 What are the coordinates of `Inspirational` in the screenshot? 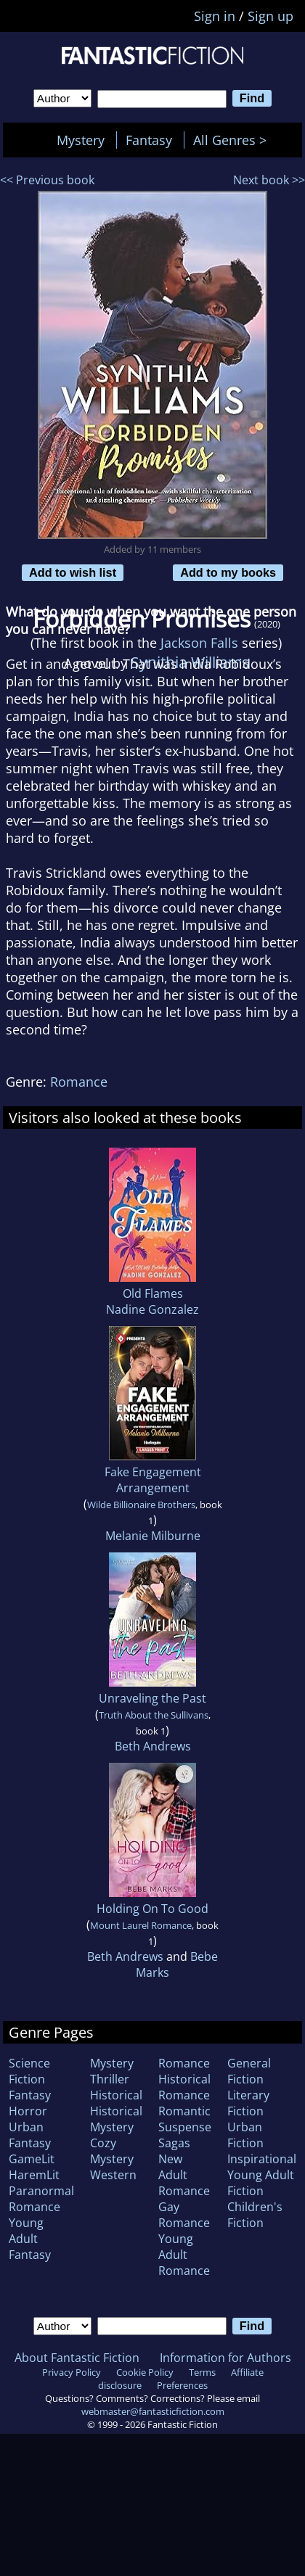 It's located at (261, 2159).